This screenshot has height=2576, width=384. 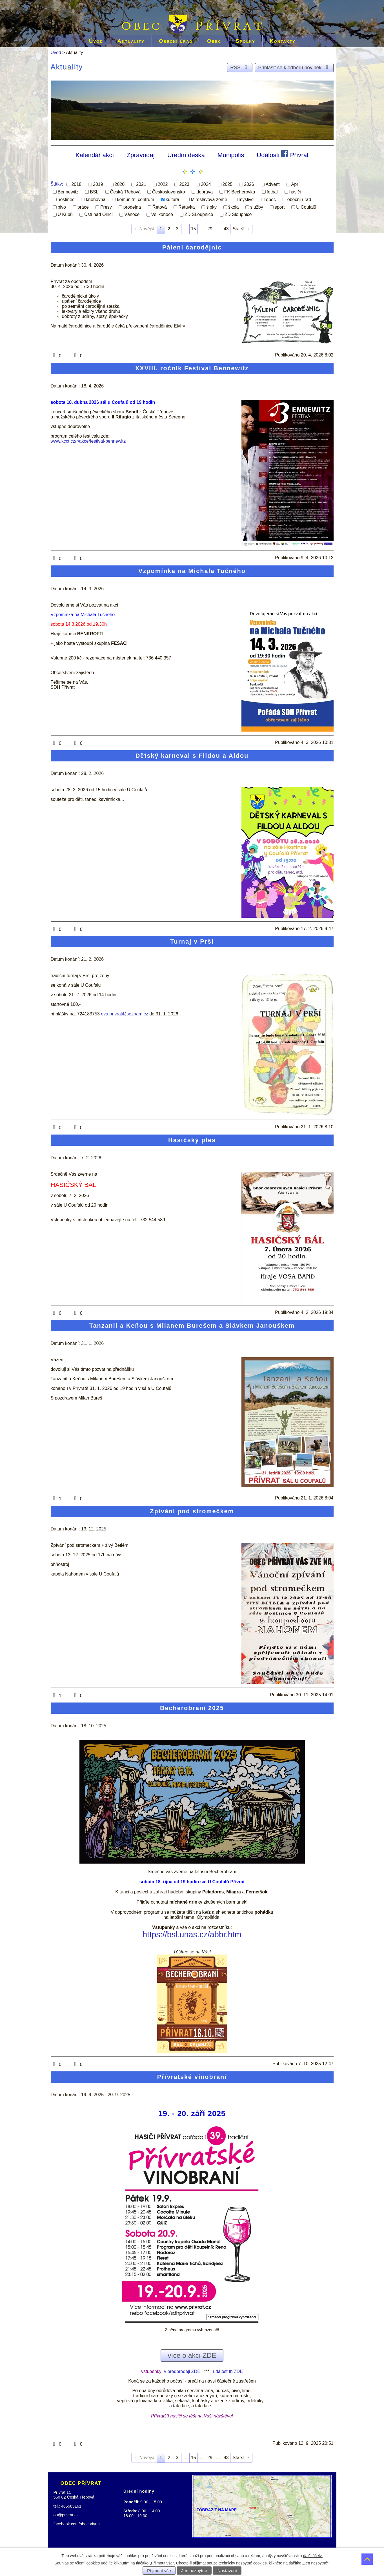 I want to click on https://bsl.unas.cz/abbr.htm, so click(x=192, y=1934).